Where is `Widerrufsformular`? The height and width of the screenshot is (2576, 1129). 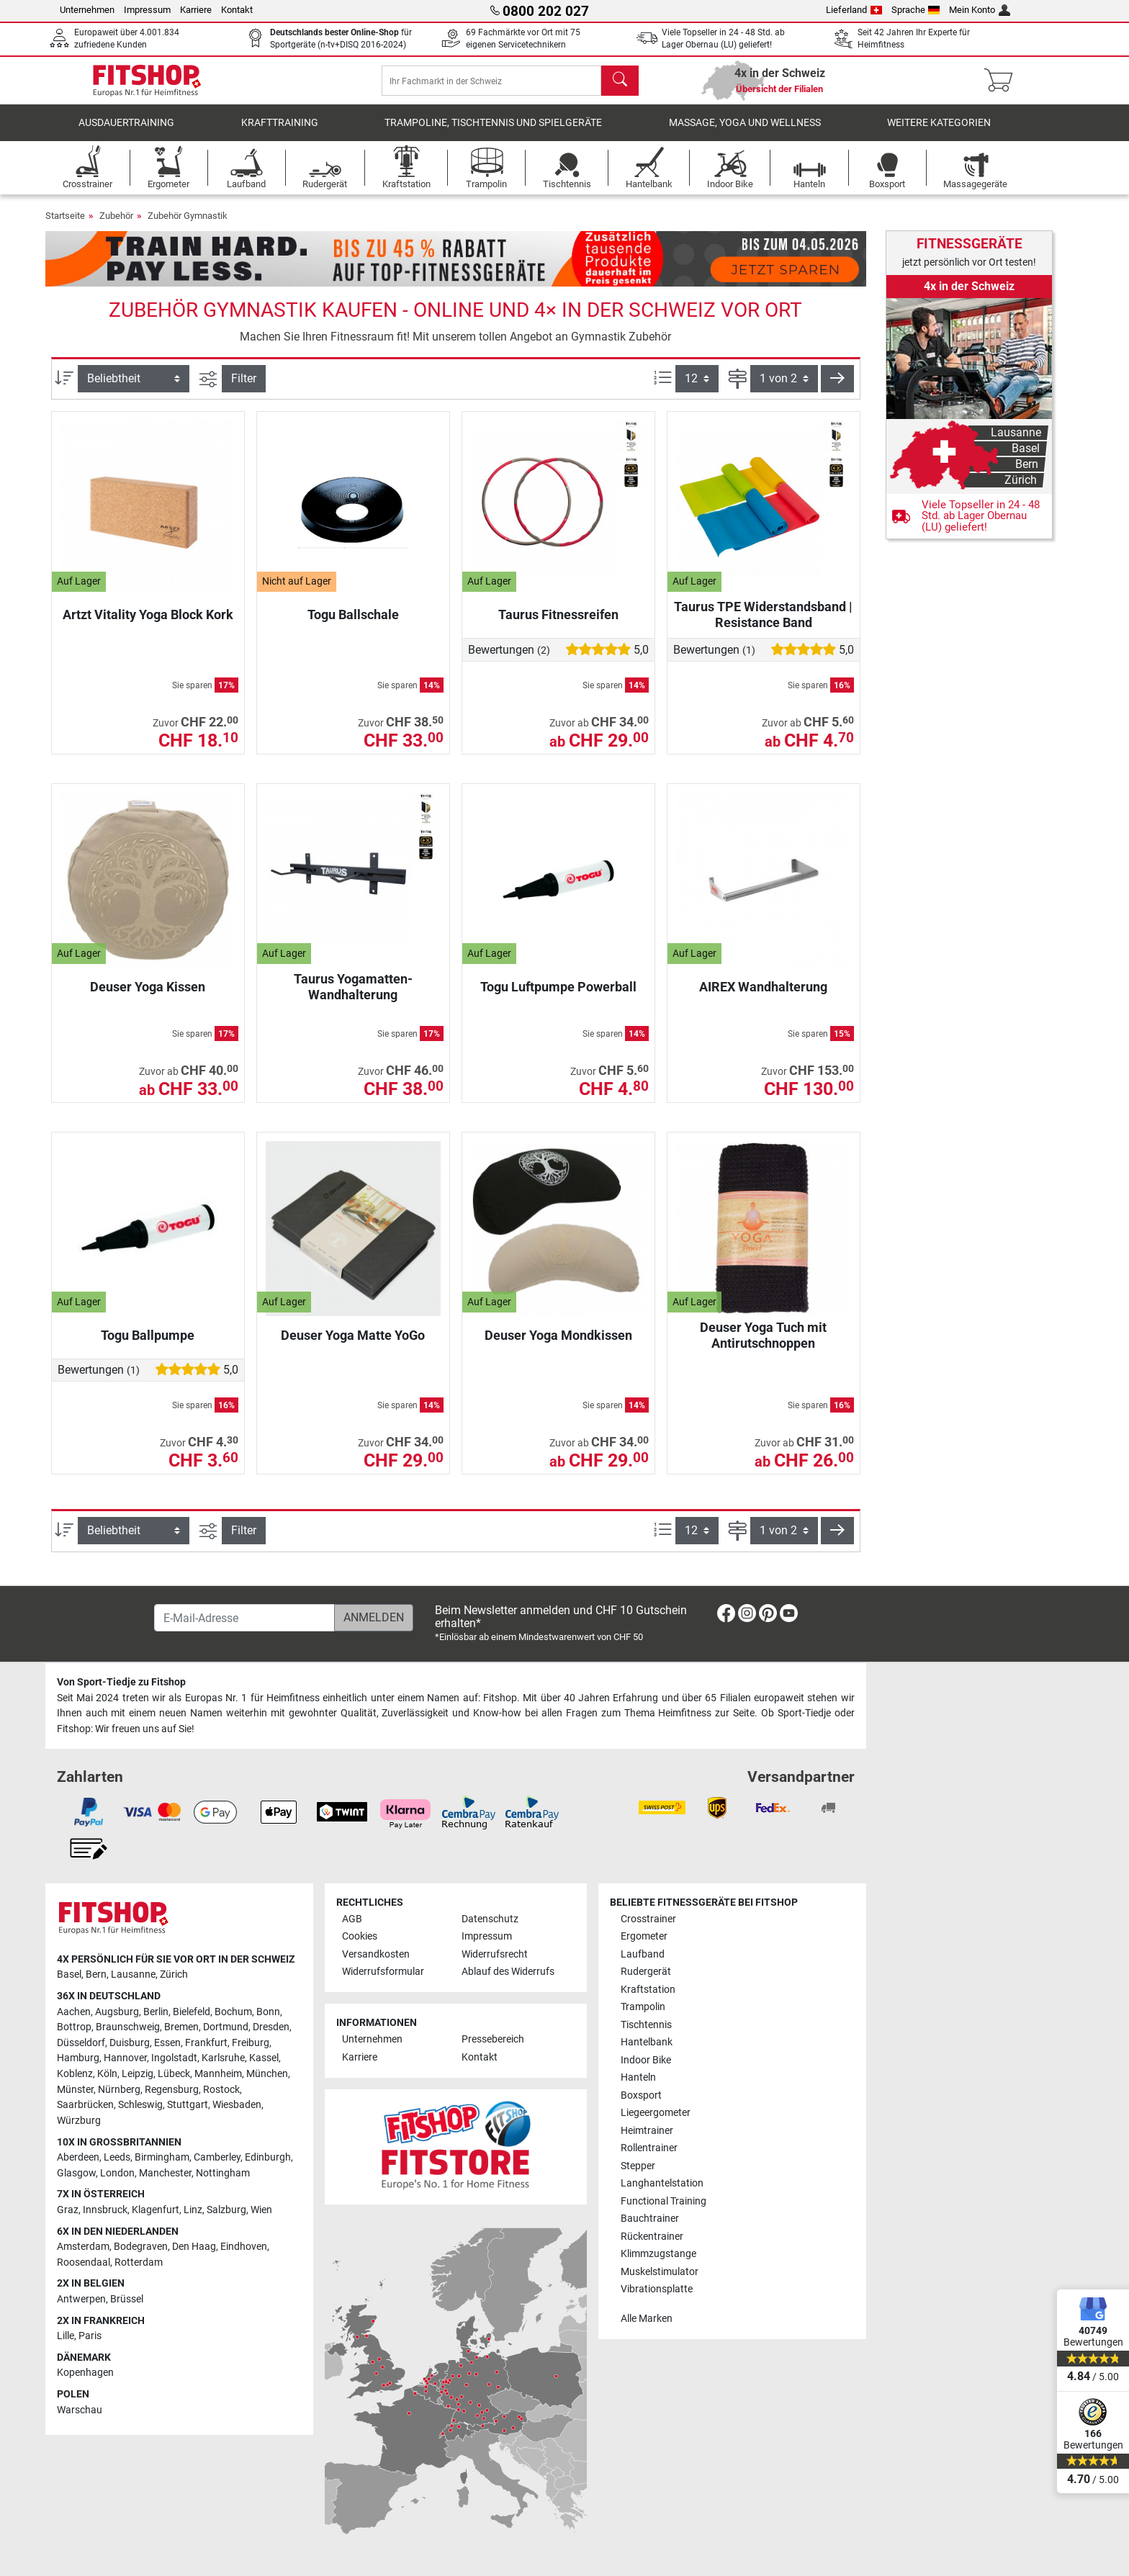 Widerrufsformular is located at coordinates (383, 1971).